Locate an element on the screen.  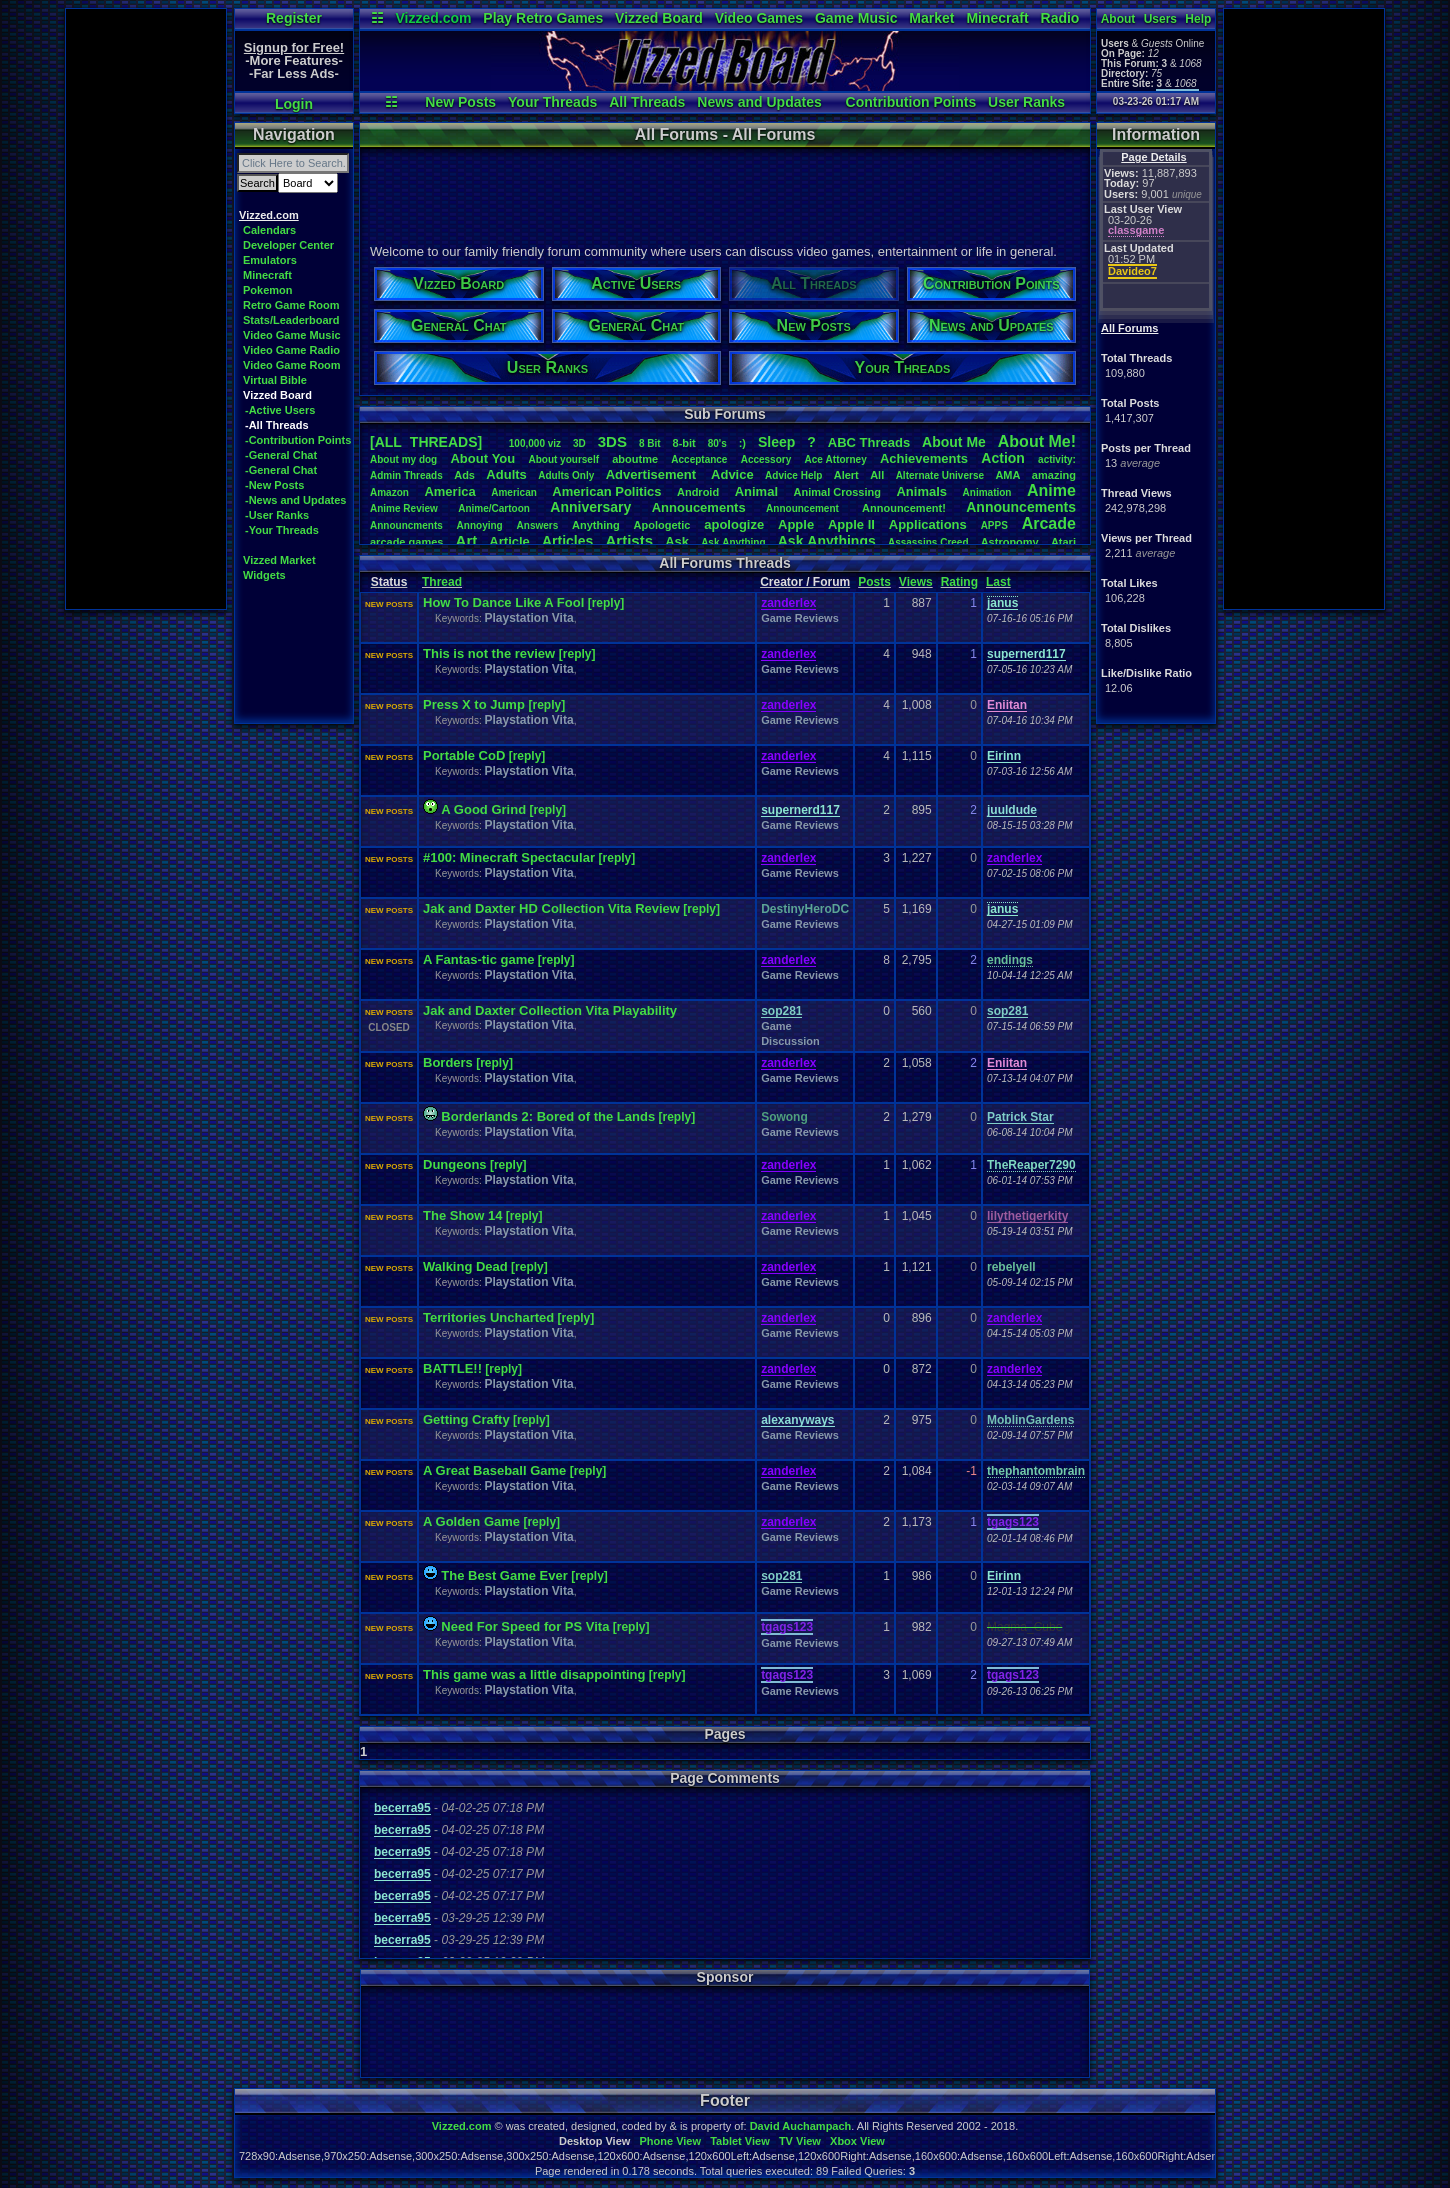
TV View is located at coordinates (800, 2141).